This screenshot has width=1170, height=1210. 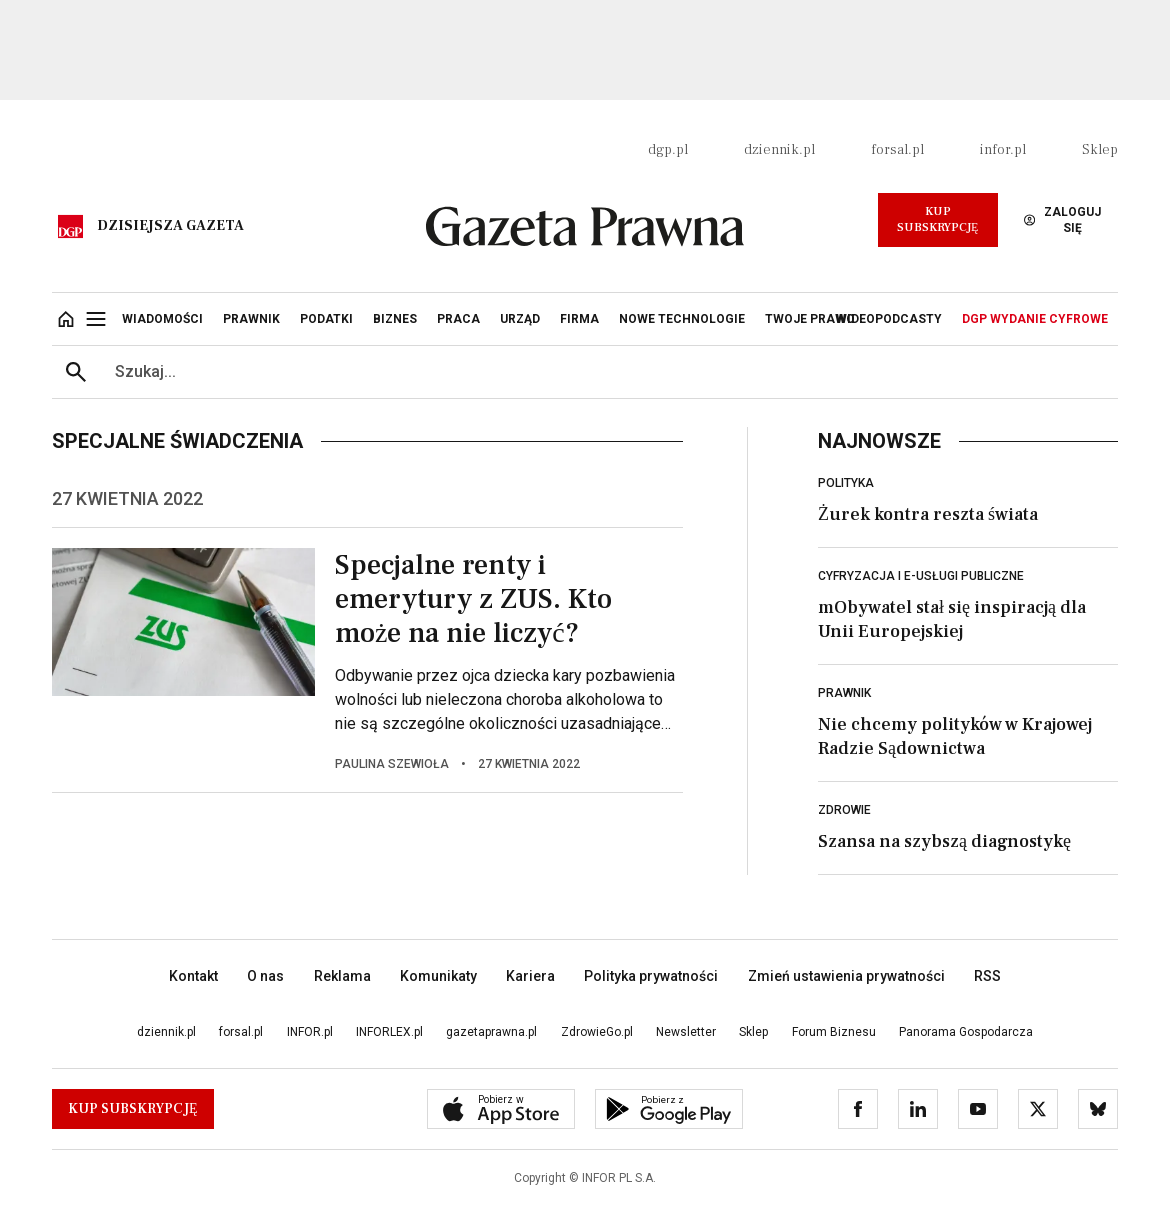 What do you see at coordinates (265, 976) in the screenshot?
I see `O nas` at bounding box center [265, 976].